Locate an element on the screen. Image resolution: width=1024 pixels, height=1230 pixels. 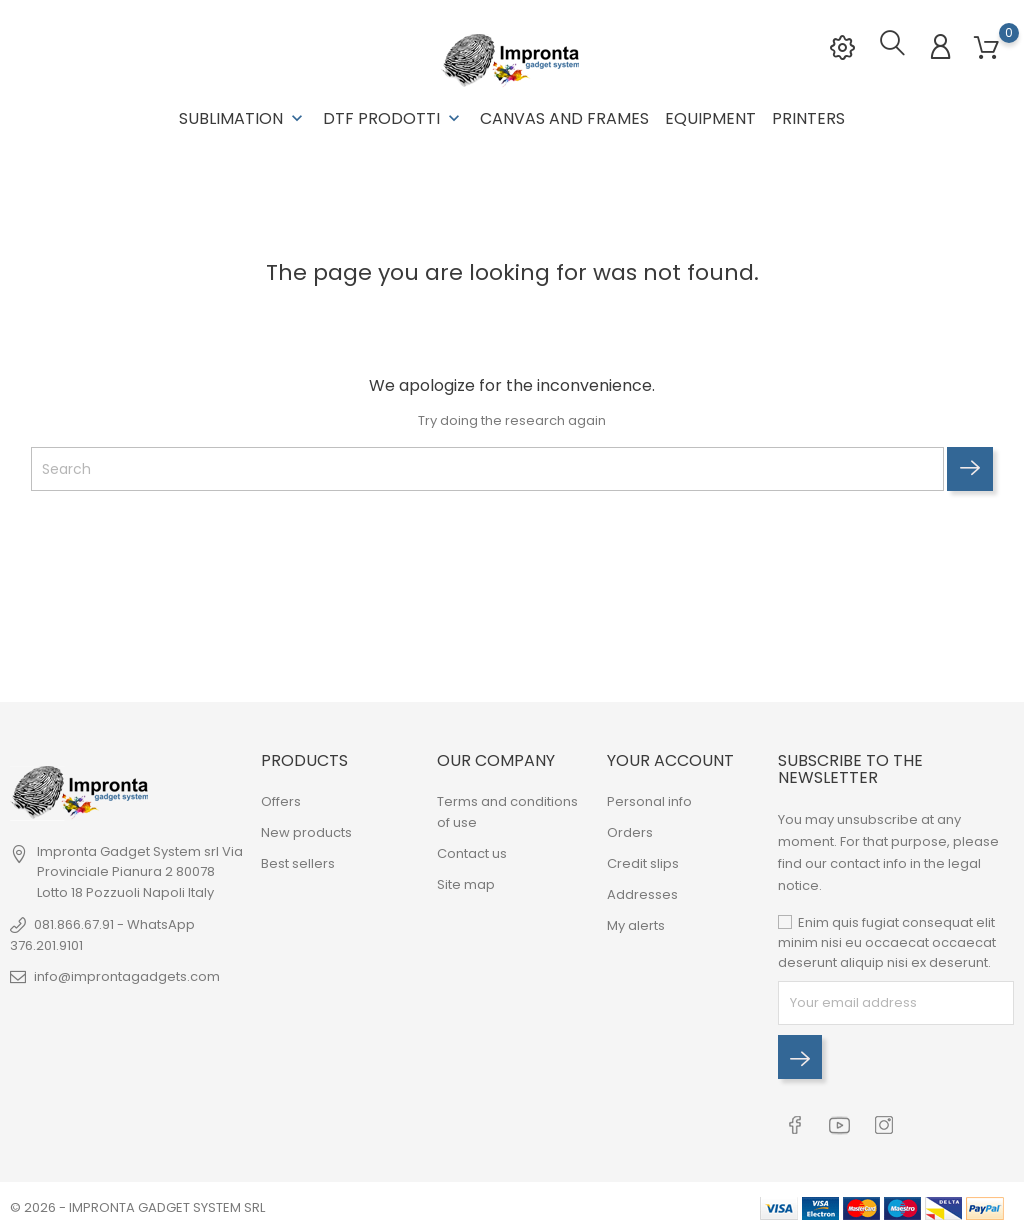
Sublimation is located at coordinates (243, 118).